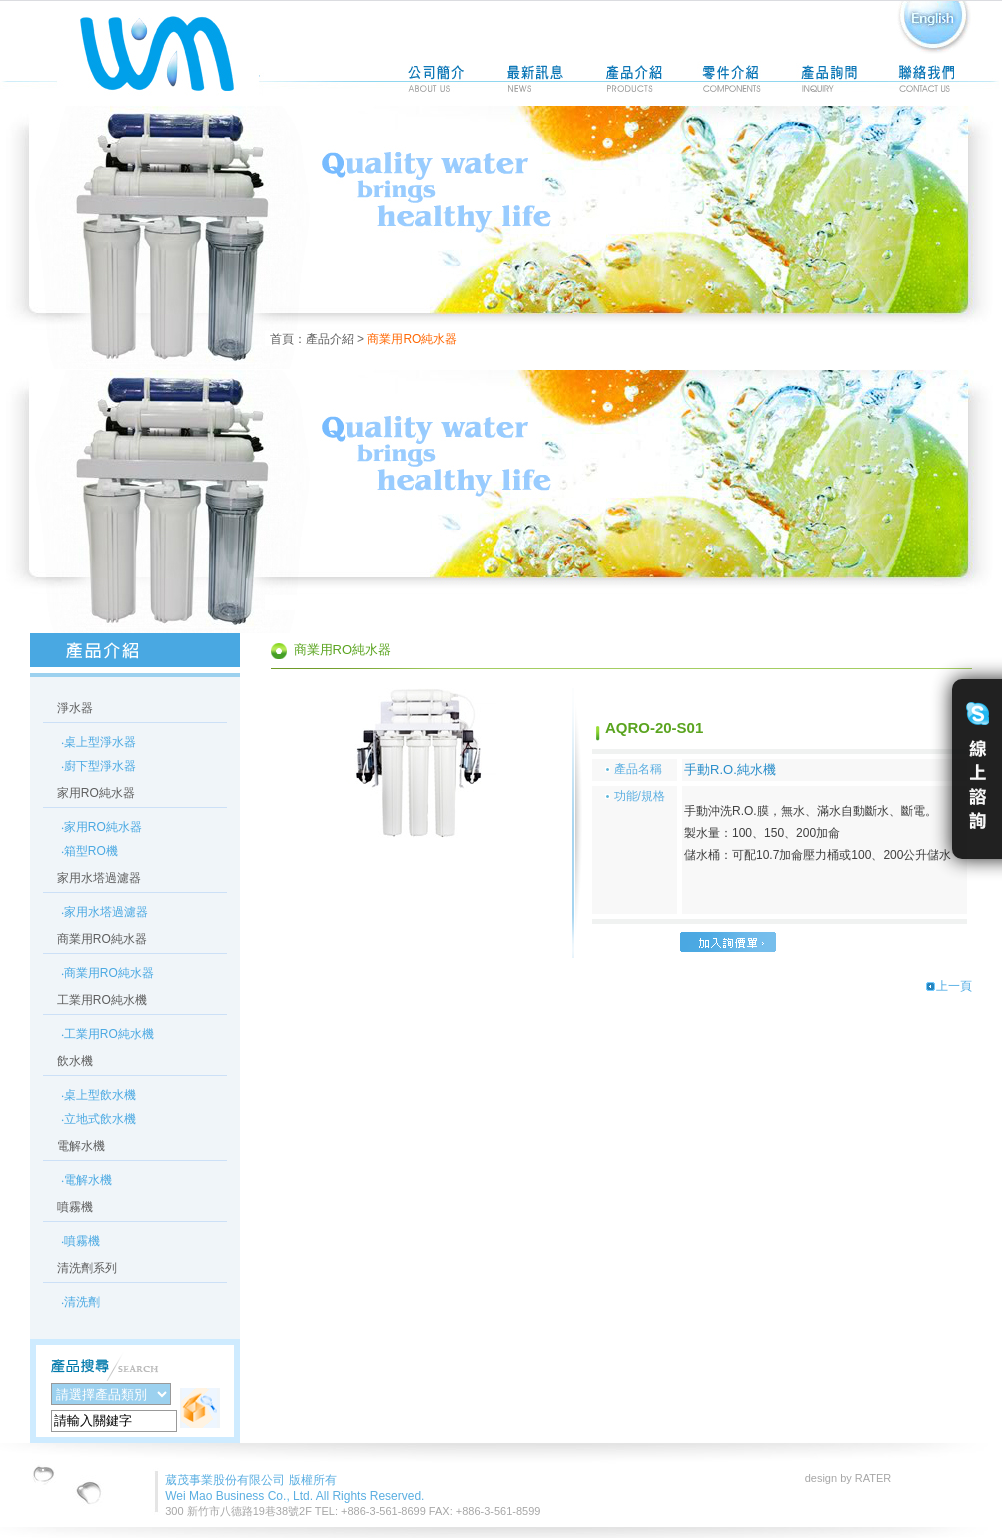 The height and width of the screenshot is (1538, 1002). What do you see at coordinates (98, 1095) in the screenshot?
I see `‧桌上型飲水機` at bounding box center [98, 1095].